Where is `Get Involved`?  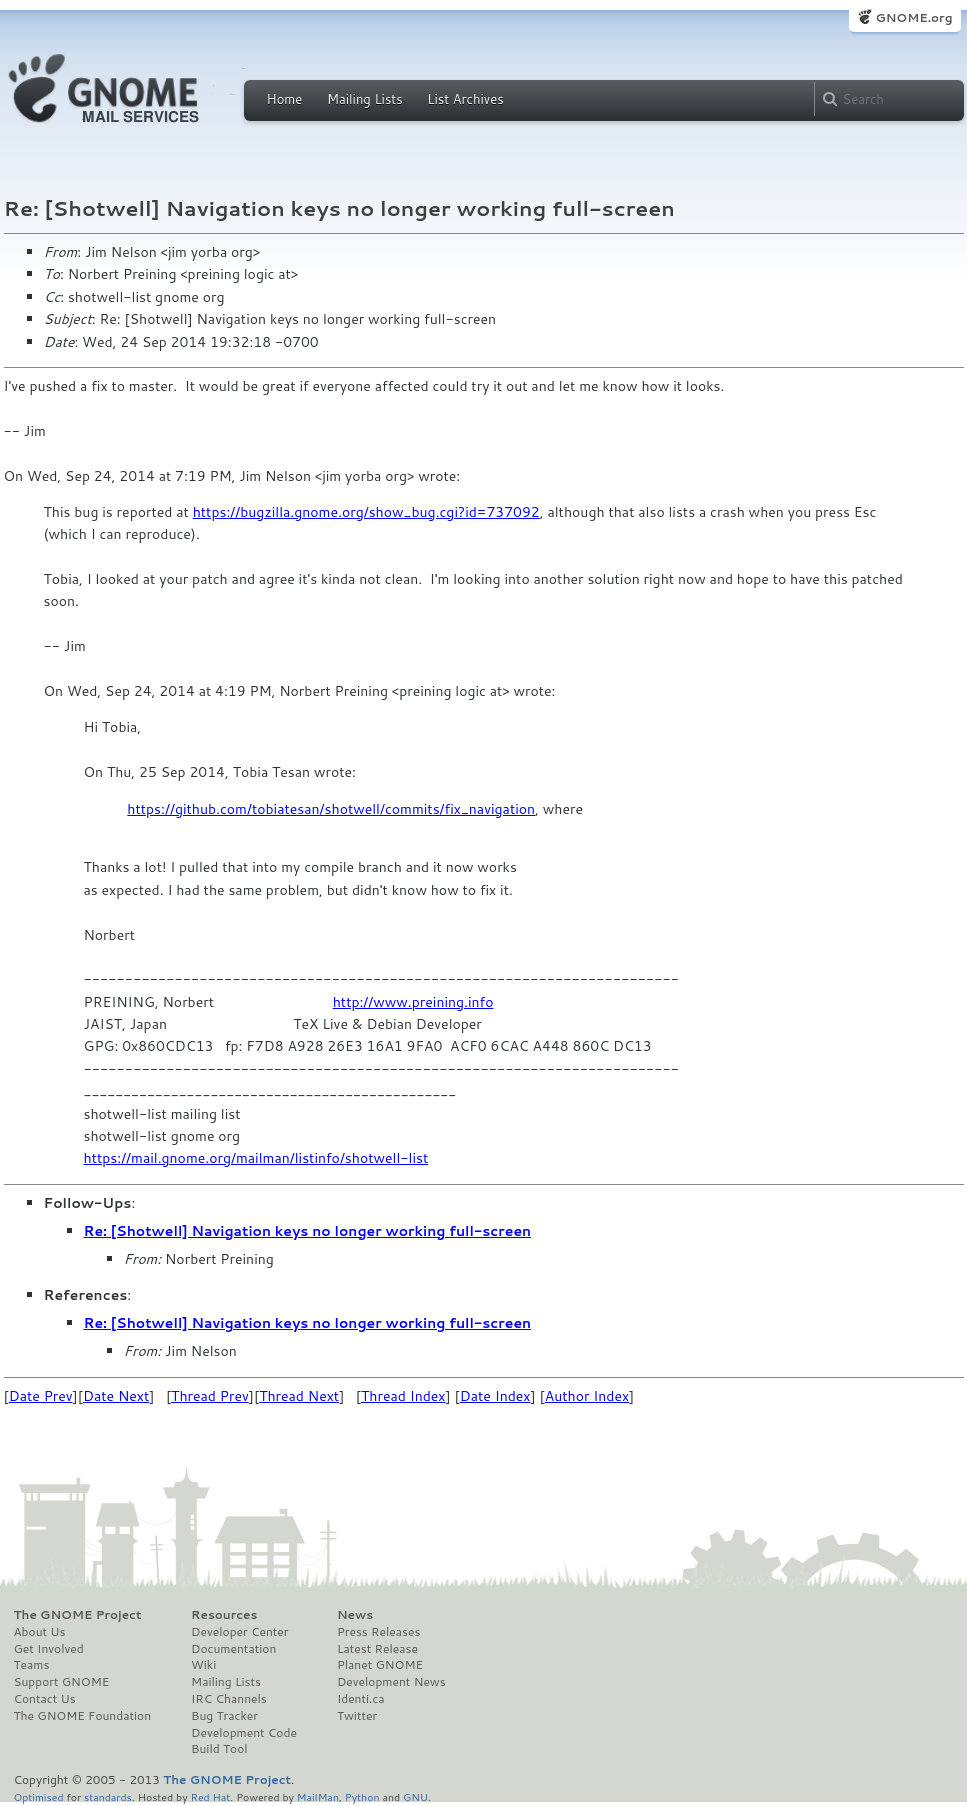 Get Involved is located at coordinates (49, 1649).